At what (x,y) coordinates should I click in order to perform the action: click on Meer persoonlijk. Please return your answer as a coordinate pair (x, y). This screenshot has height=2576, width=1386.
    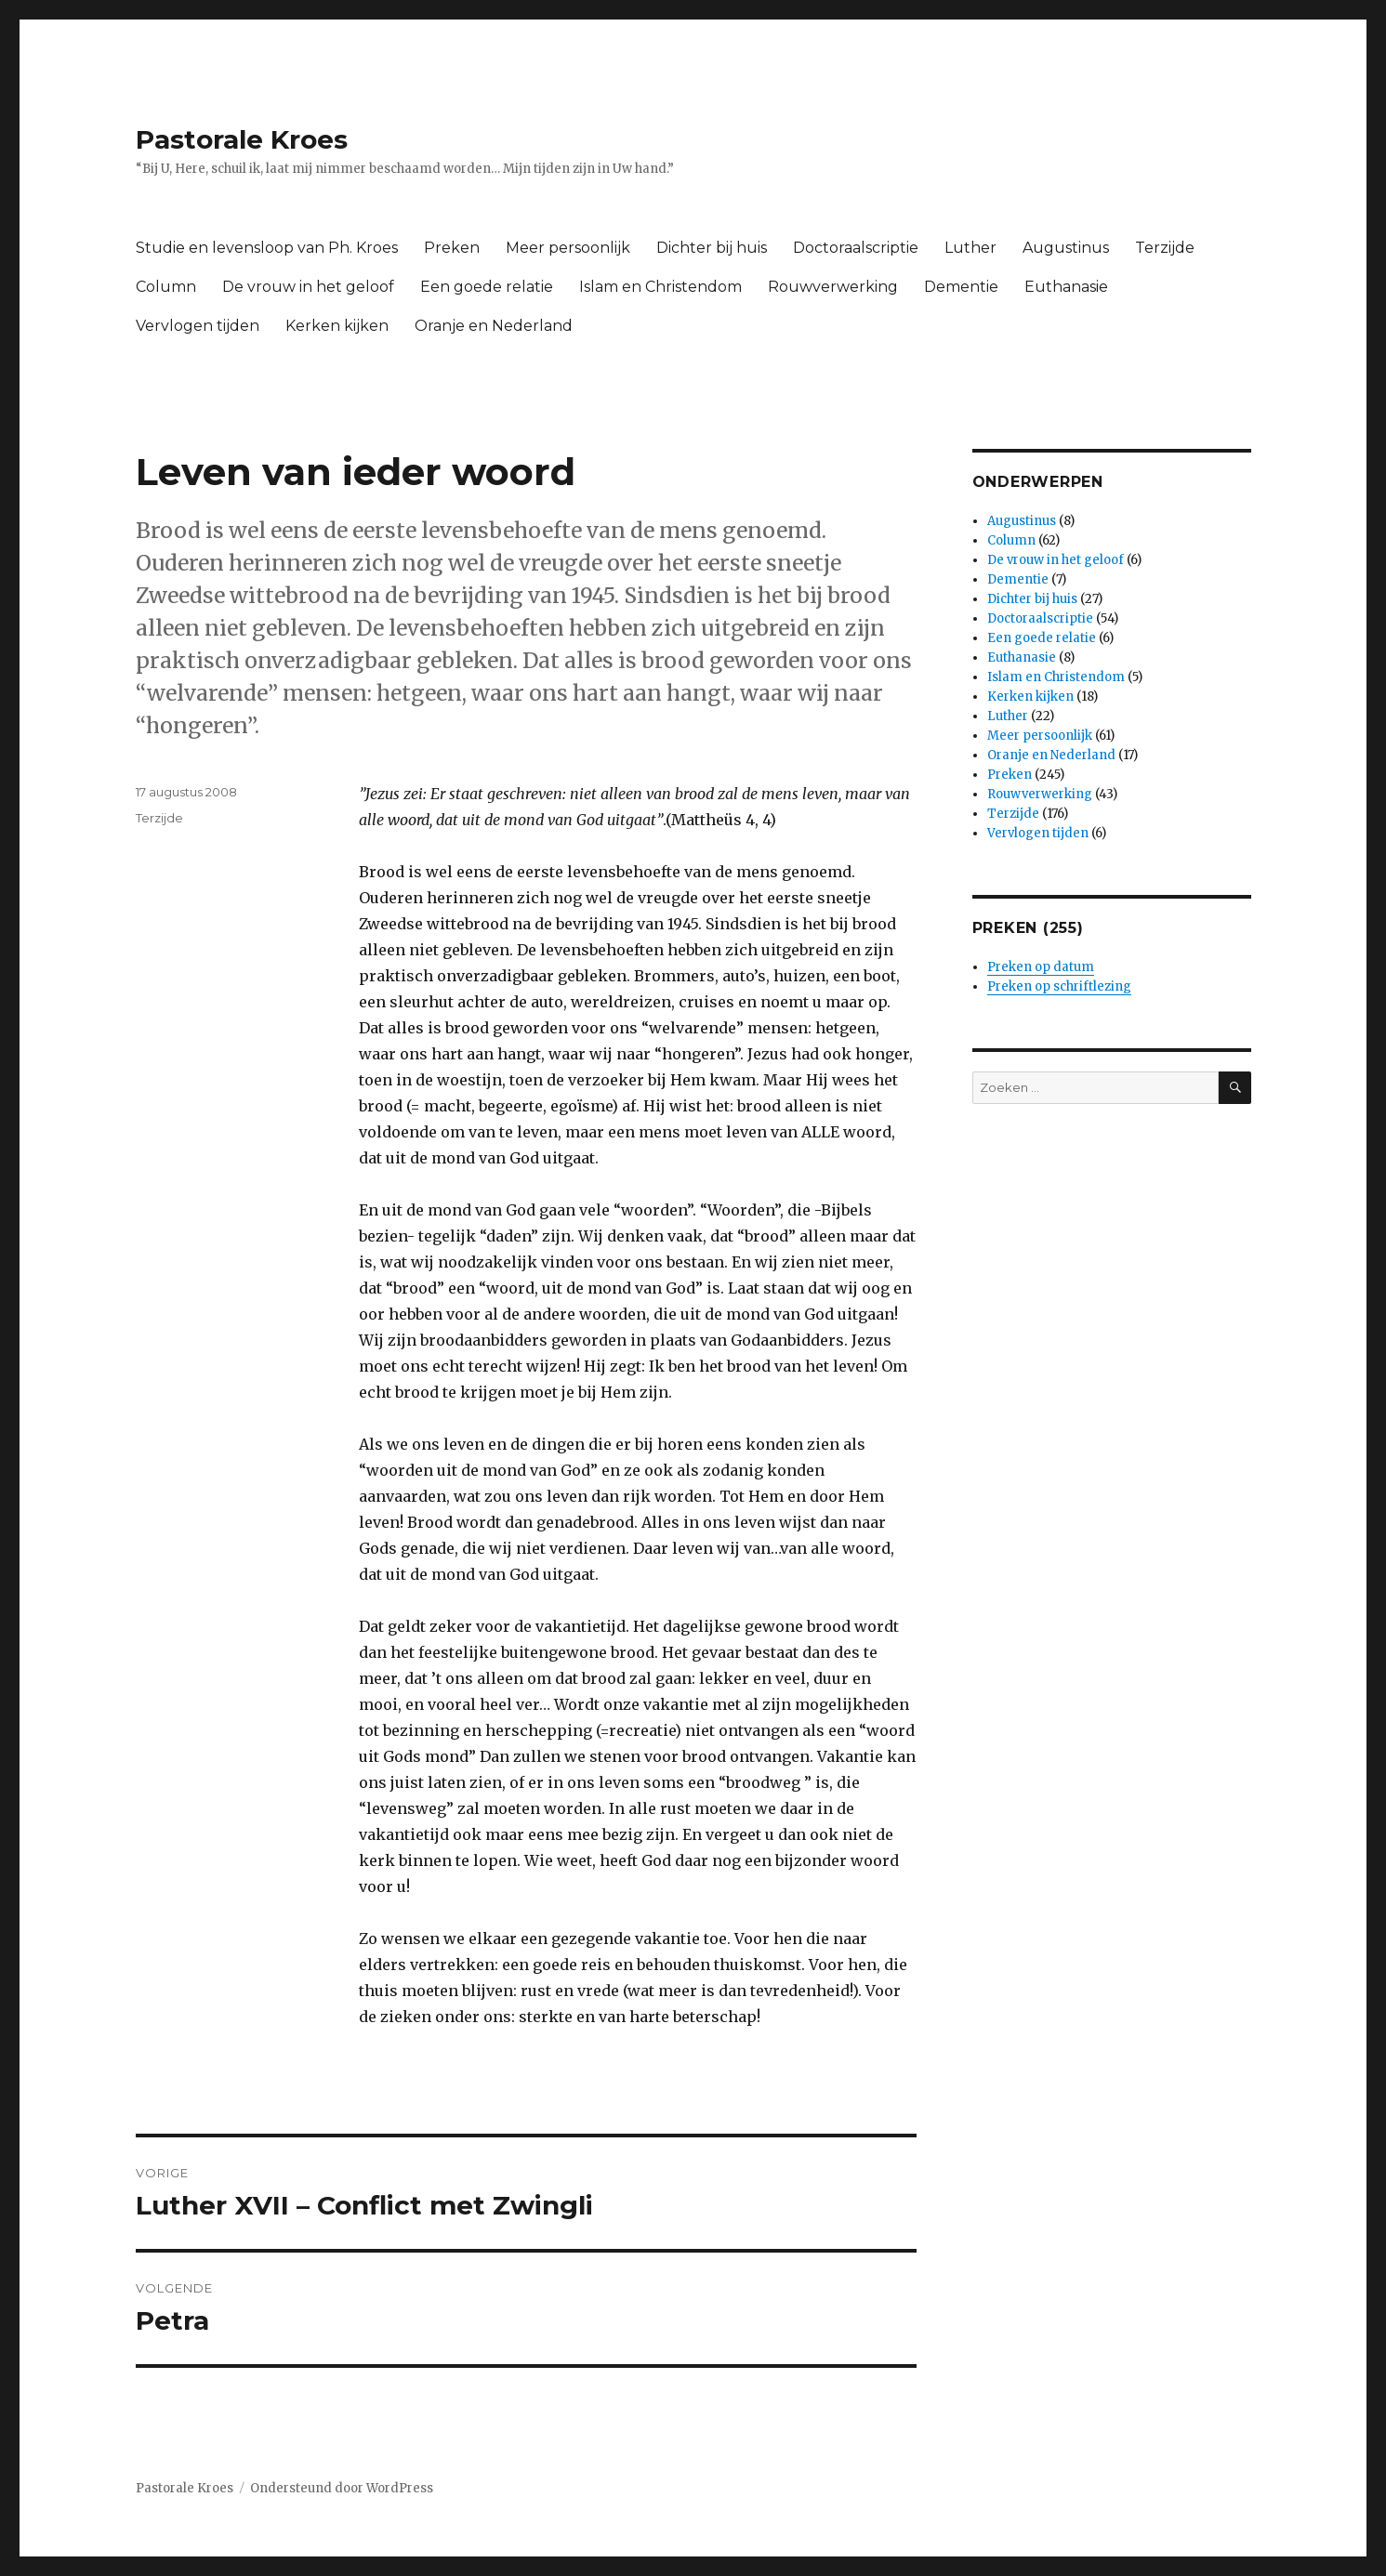
    Looking at the image, I should click on (568, 247).